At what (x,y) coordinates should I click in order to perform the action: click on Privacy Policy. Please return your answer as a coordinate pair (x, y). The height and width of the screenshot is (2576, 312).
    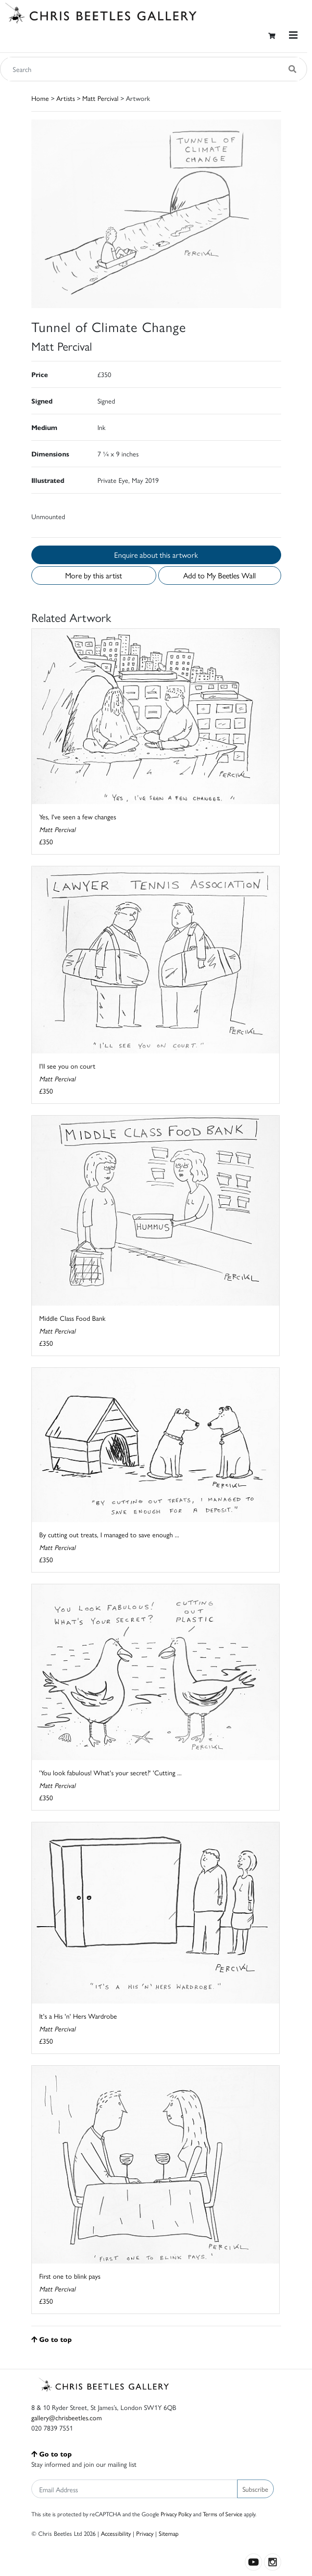
    Looking at the image, I should click on (176, 2513).